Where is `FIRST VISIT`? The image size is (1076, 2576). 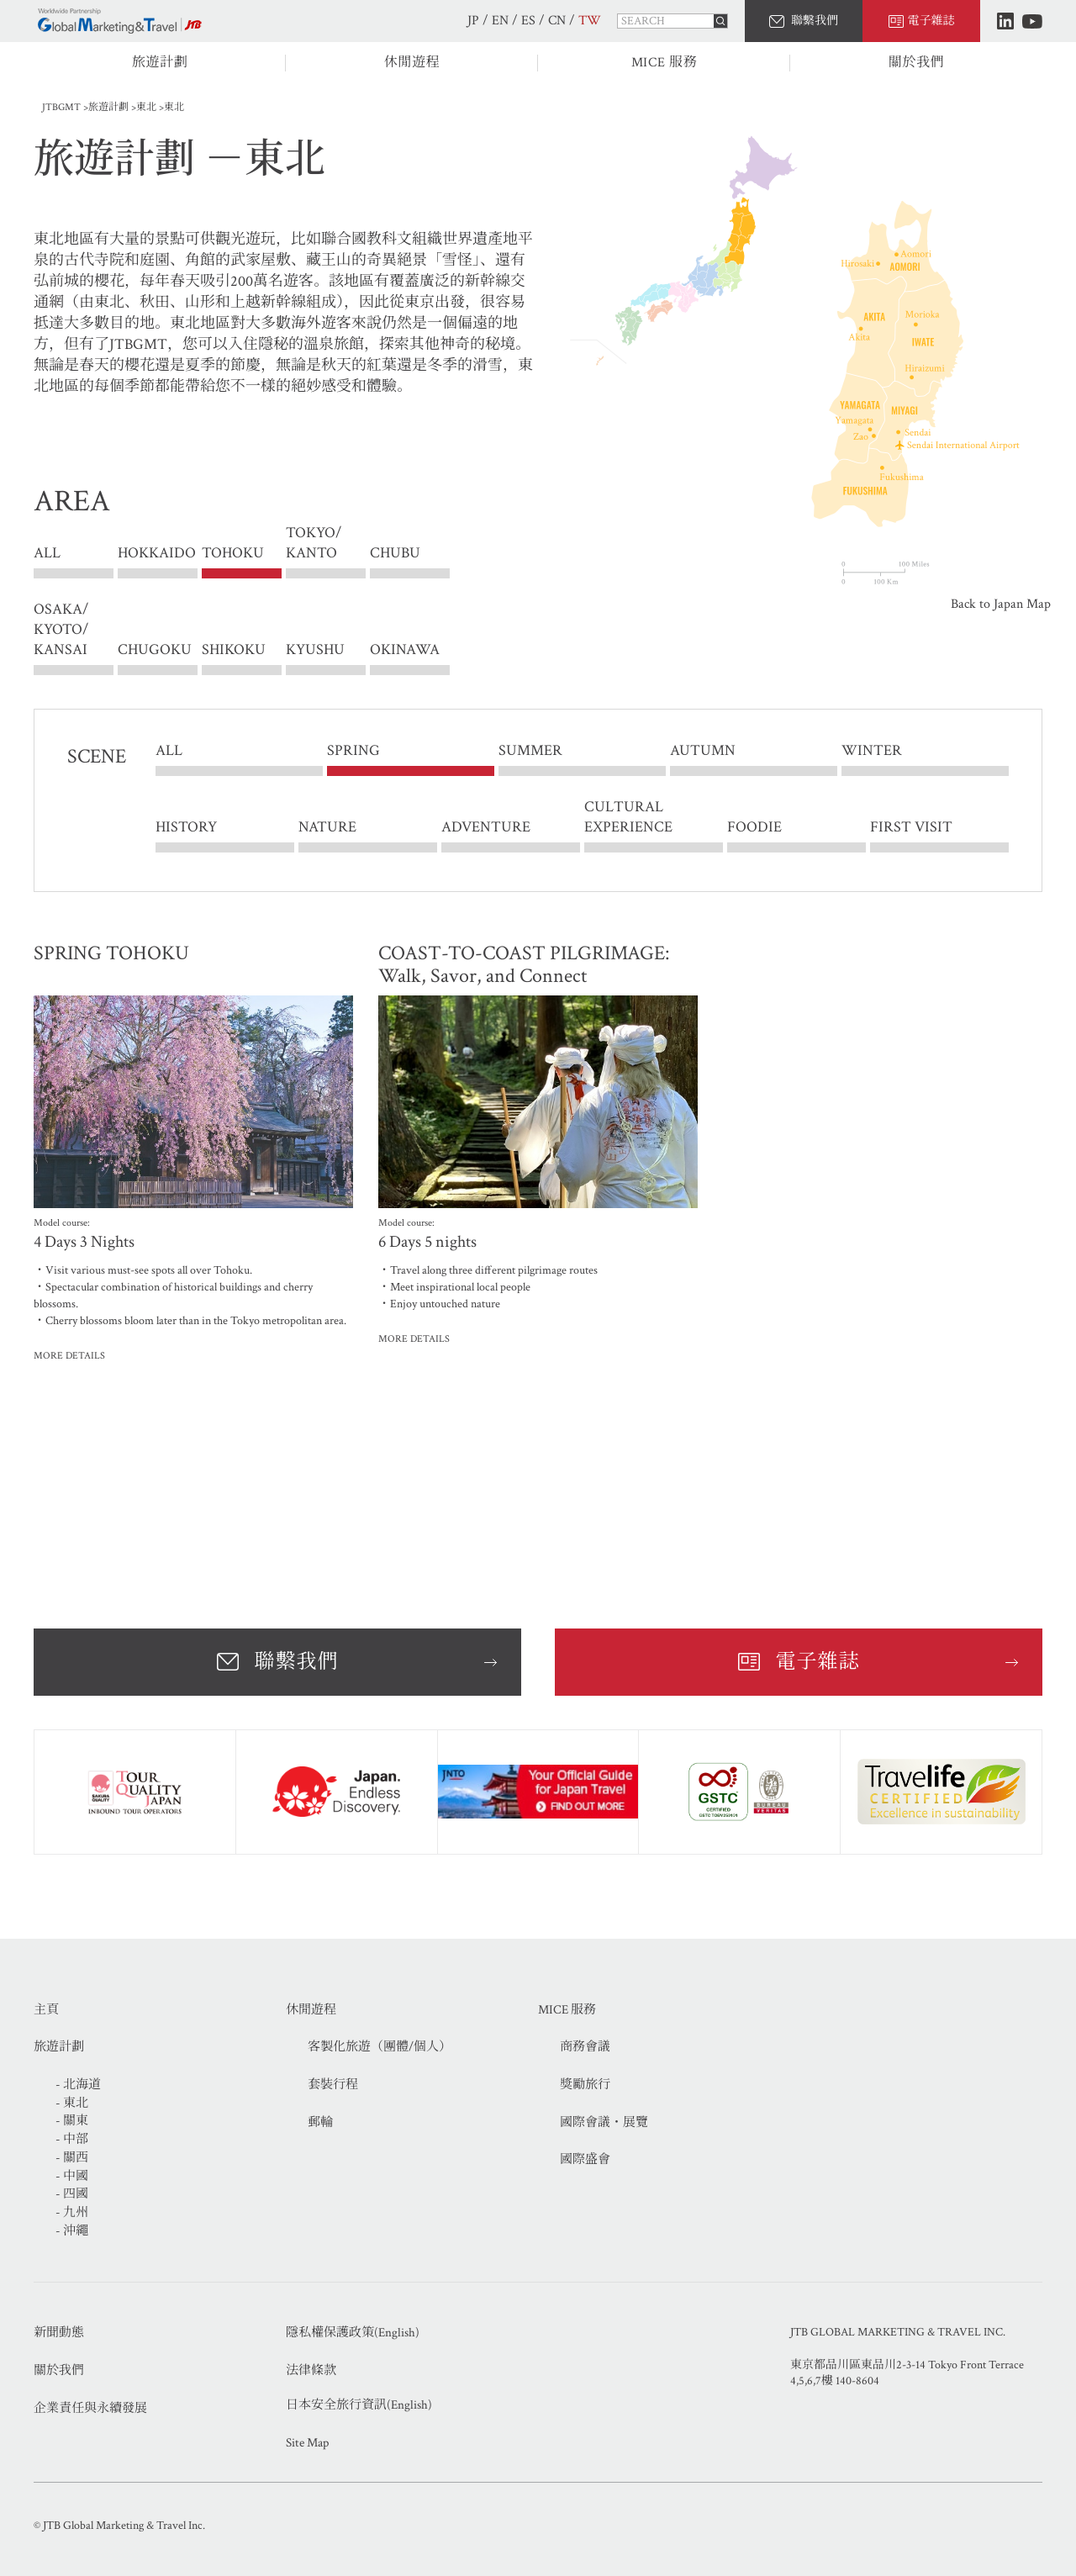 FIRST VISIT is located at coordinates (911, 827).